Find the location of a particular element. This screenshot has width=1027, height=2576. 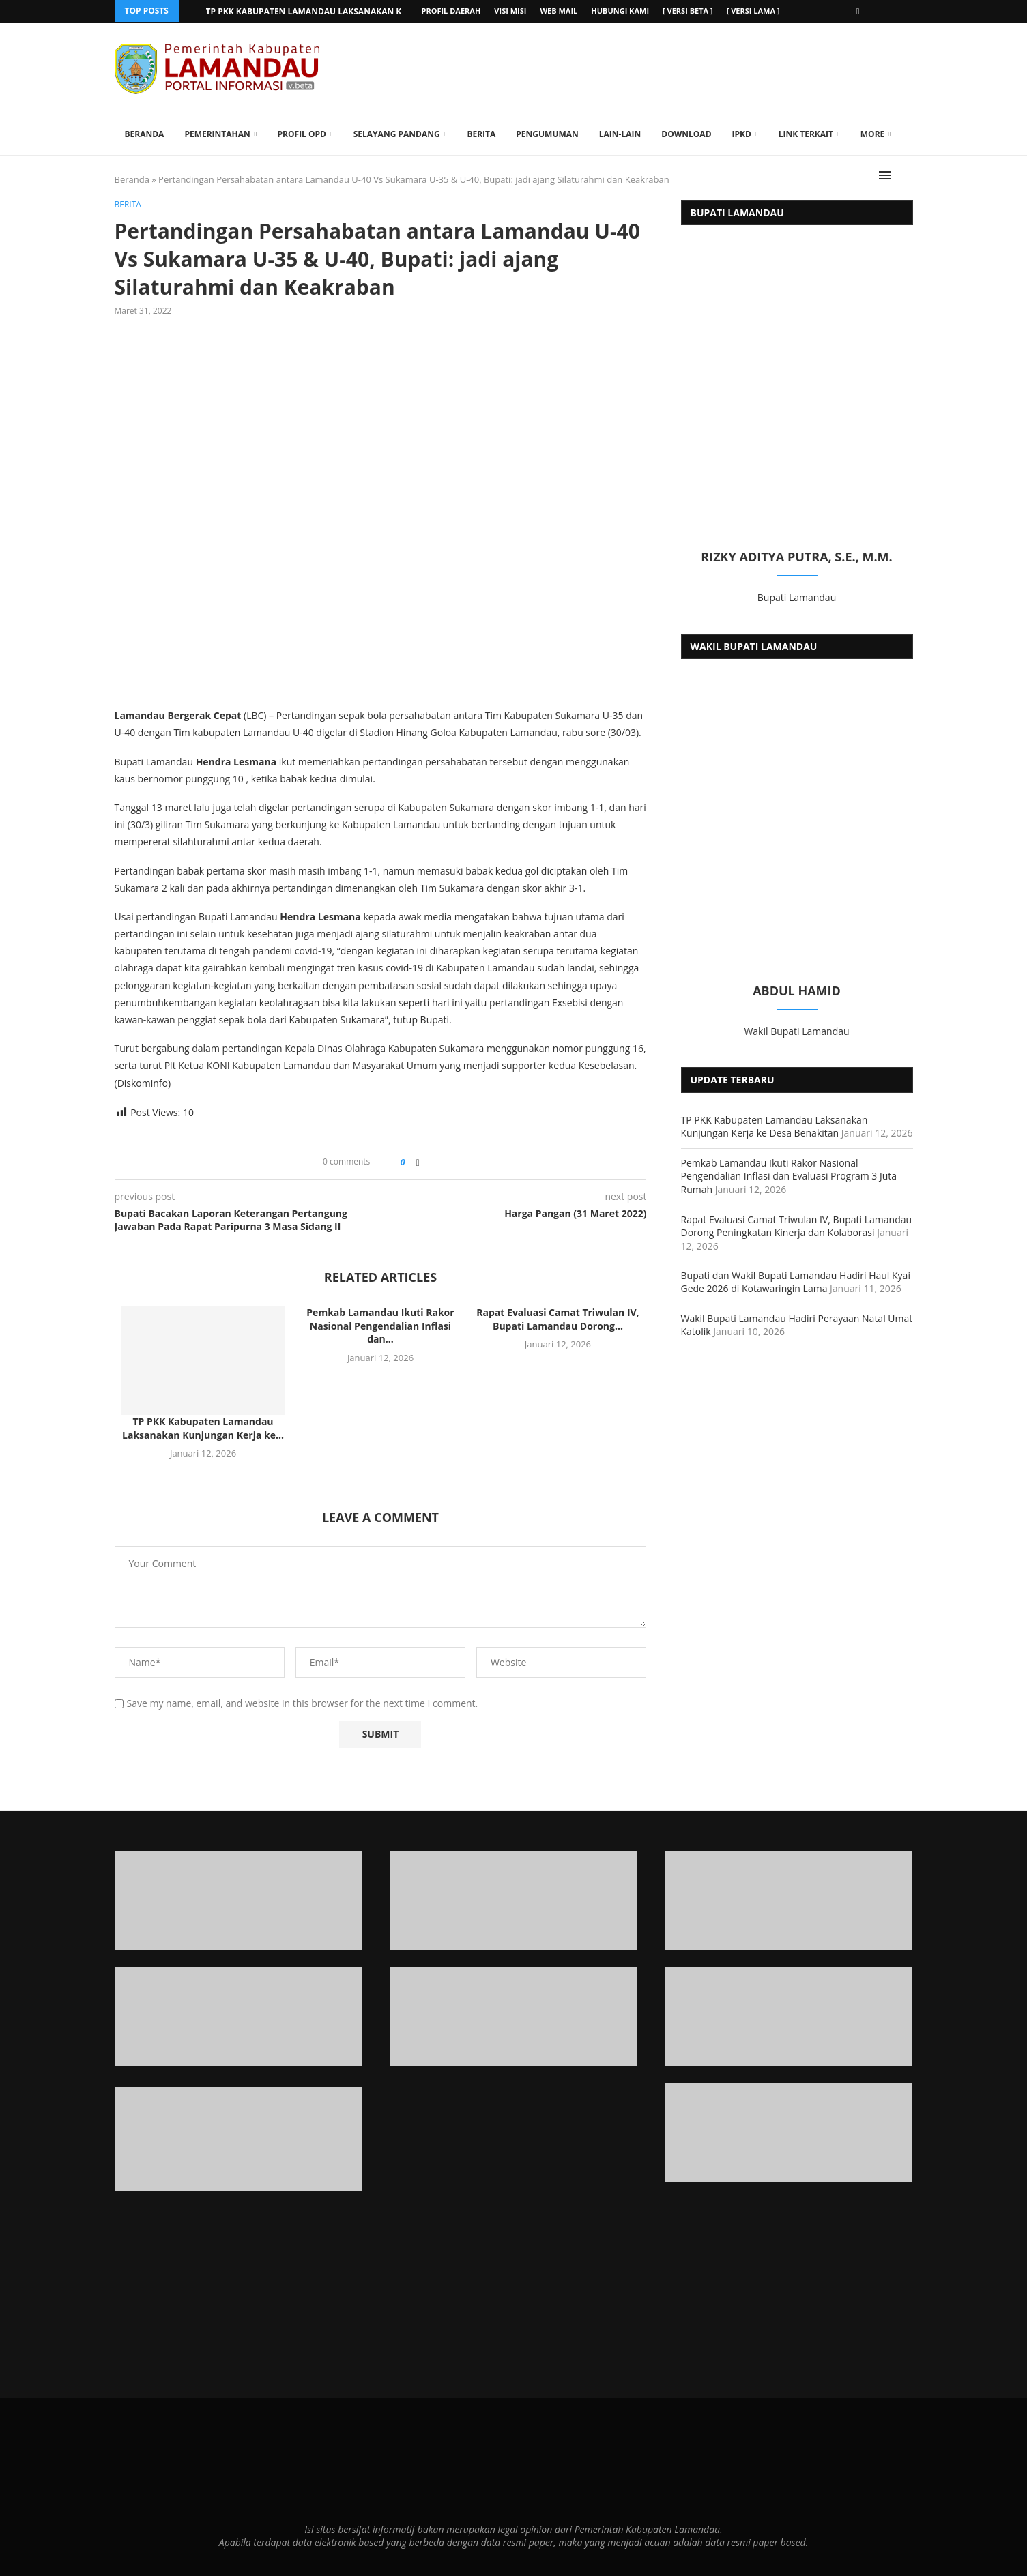

Selayang Pandang is located at coordinates (396, 133).